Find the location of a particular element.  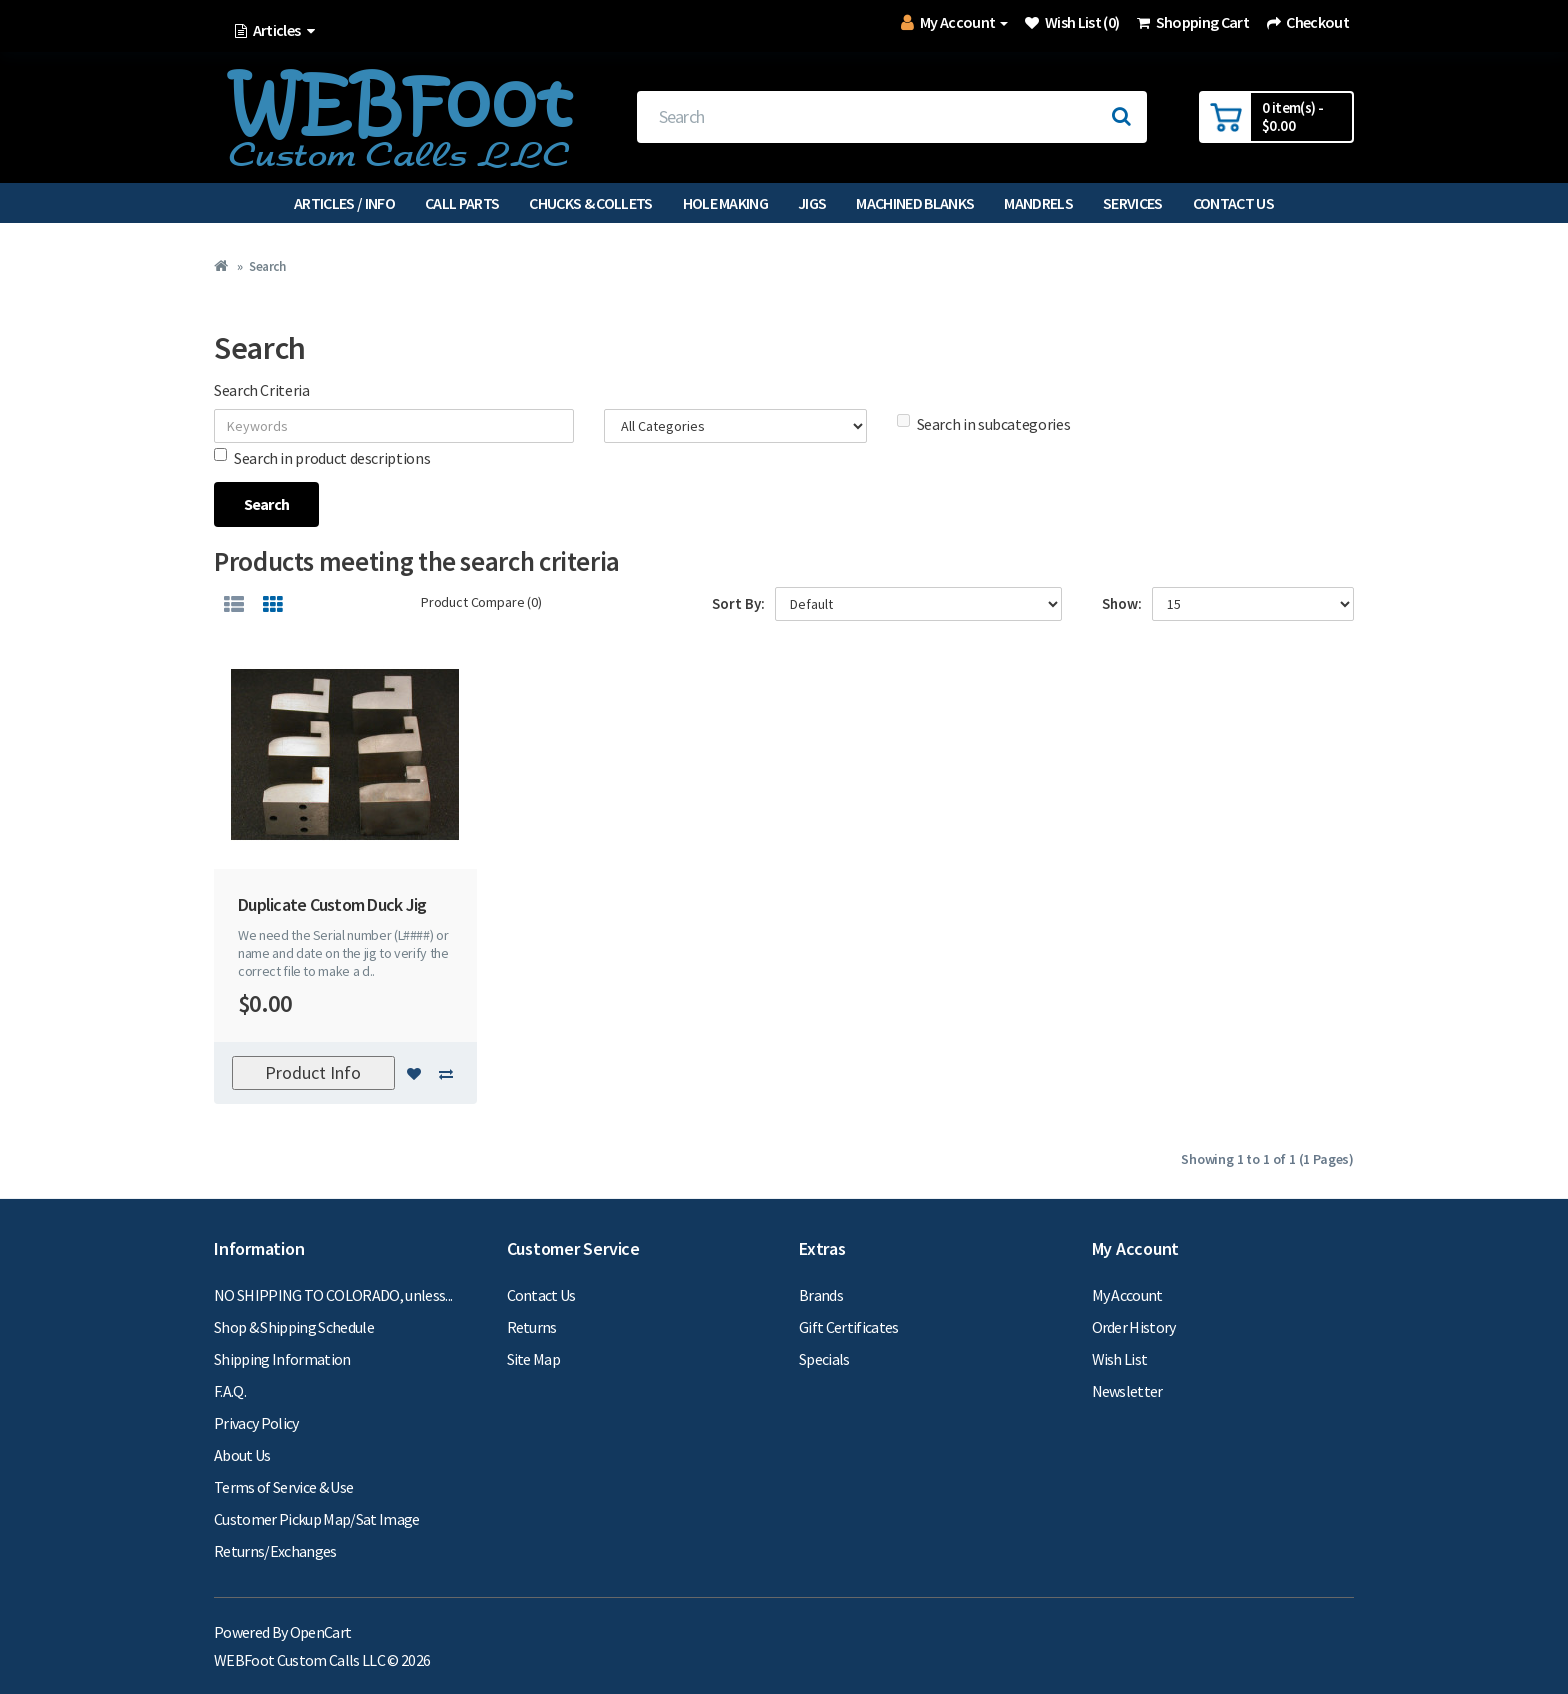

NO SHIPPING TO COLORADO, unless... is located at coordinates (333, 1295).